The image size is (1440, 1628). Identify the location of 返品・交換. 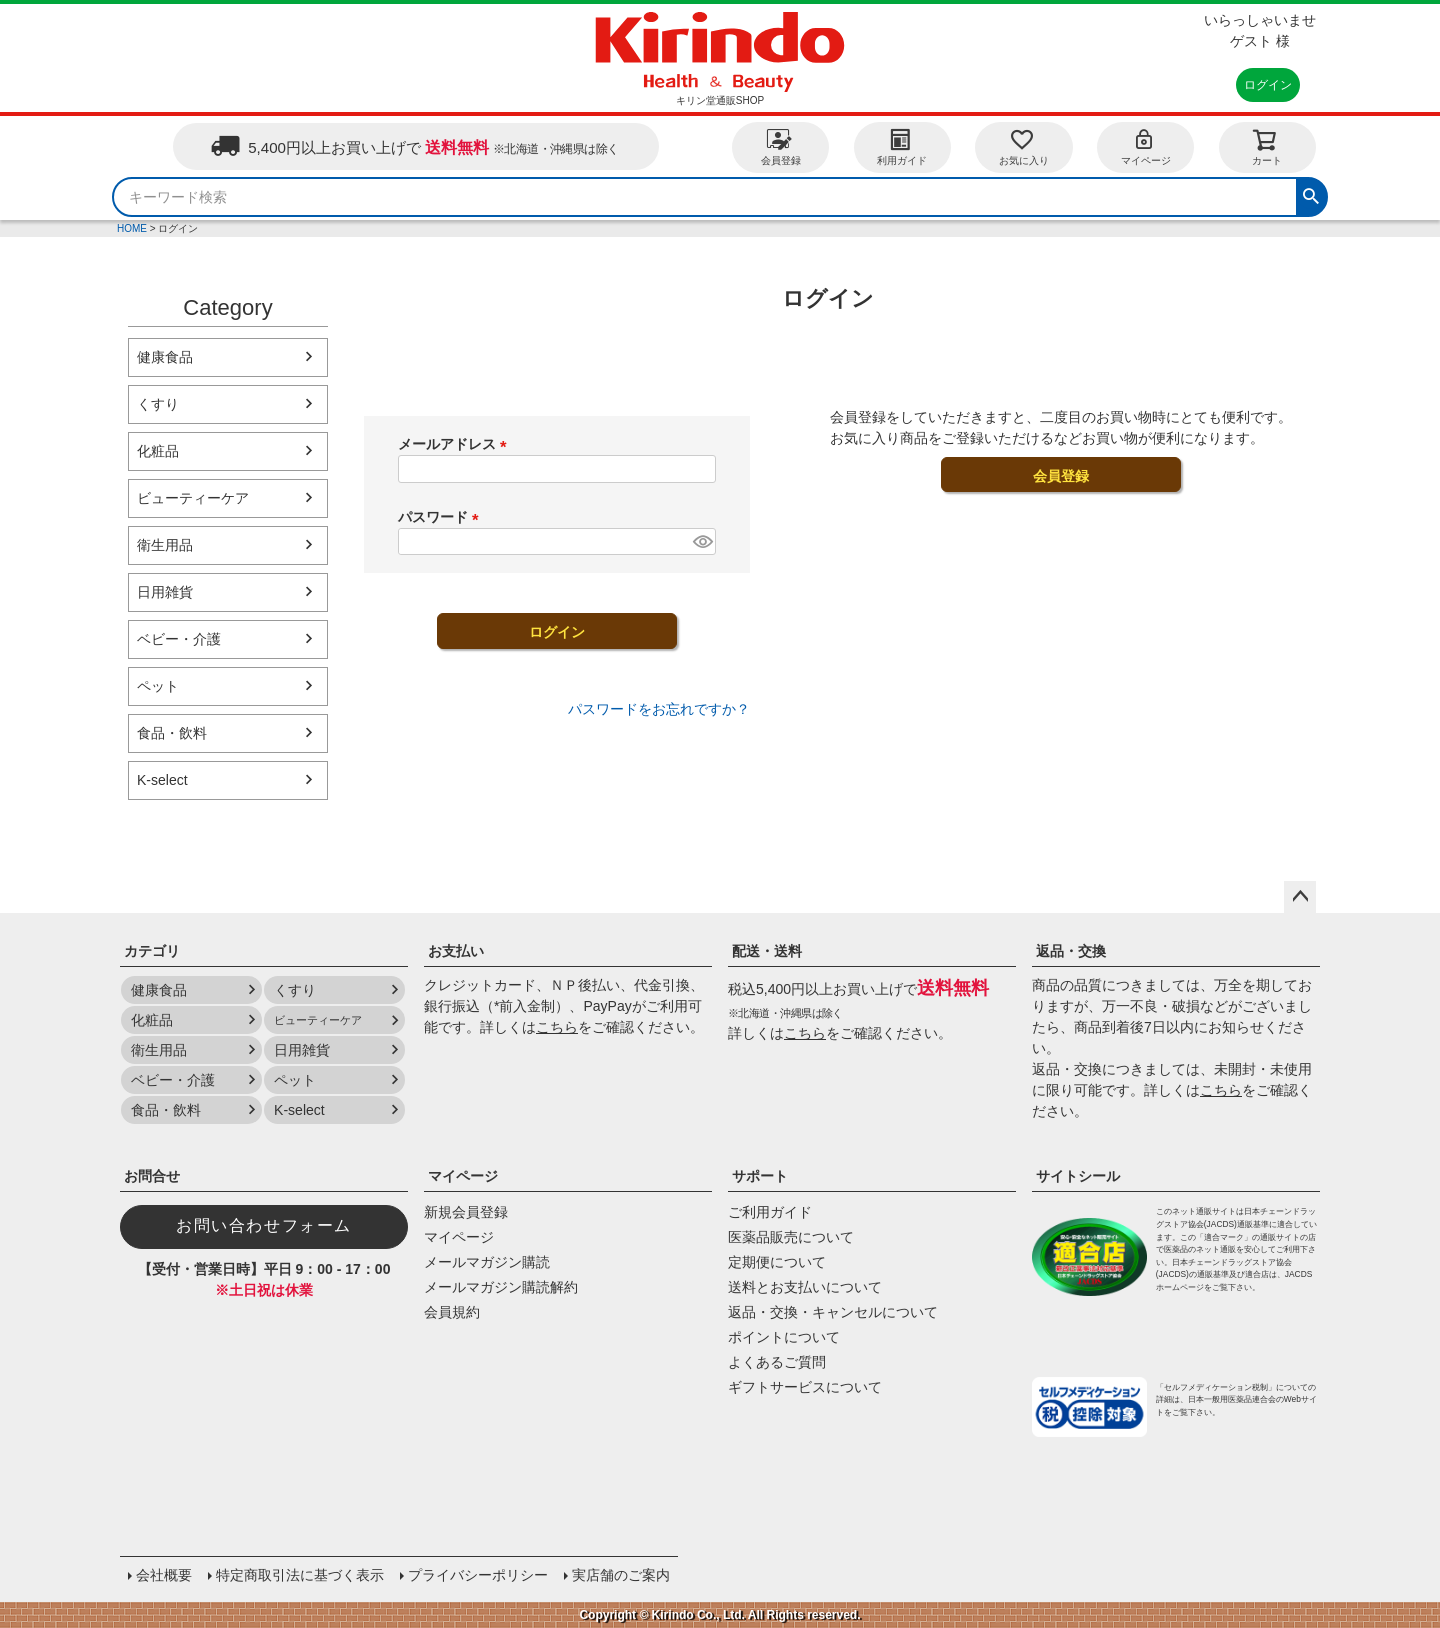
(1071, 951).